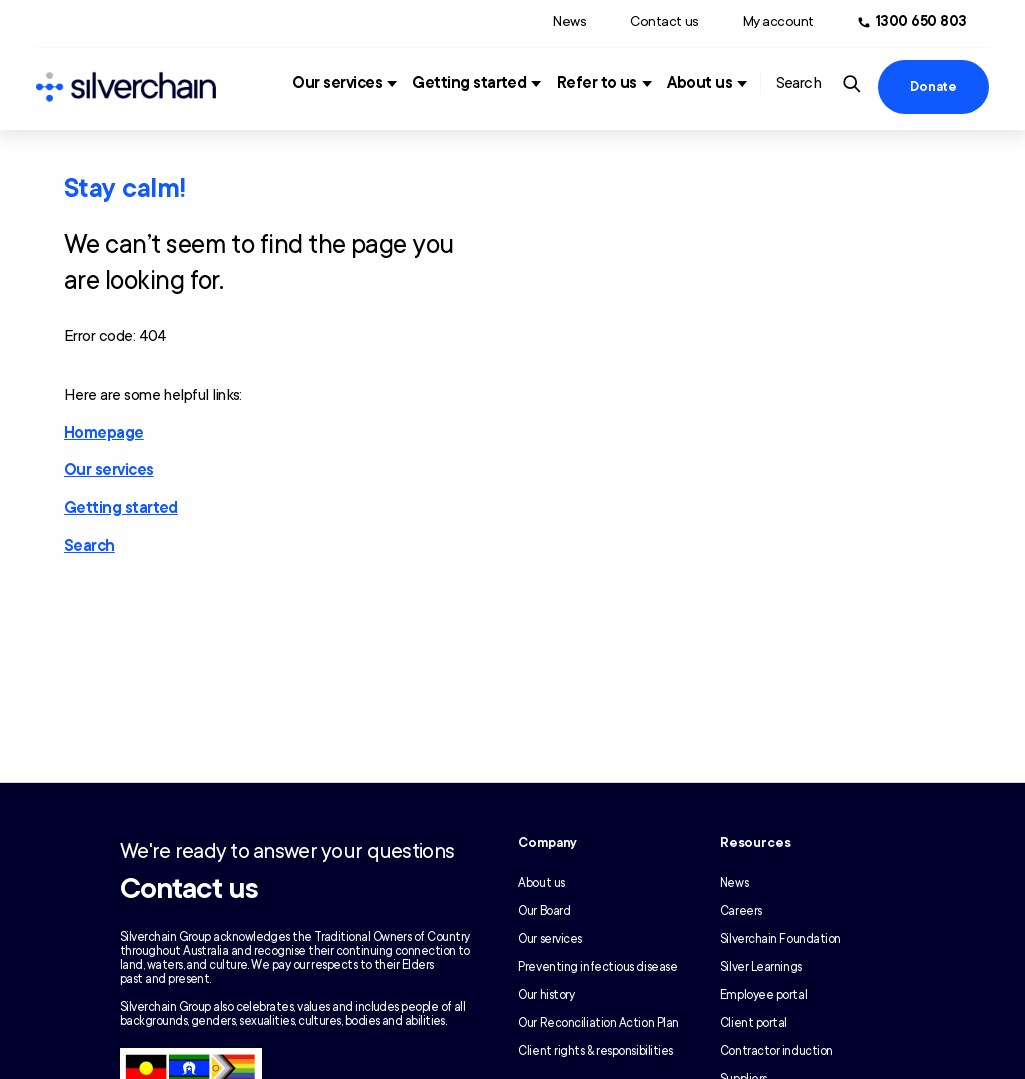 The width and height of the screenshot is (1025, 1079). Describe the element at coordinates (469, 83) in the screenshot. I see `Getting started` at that location.